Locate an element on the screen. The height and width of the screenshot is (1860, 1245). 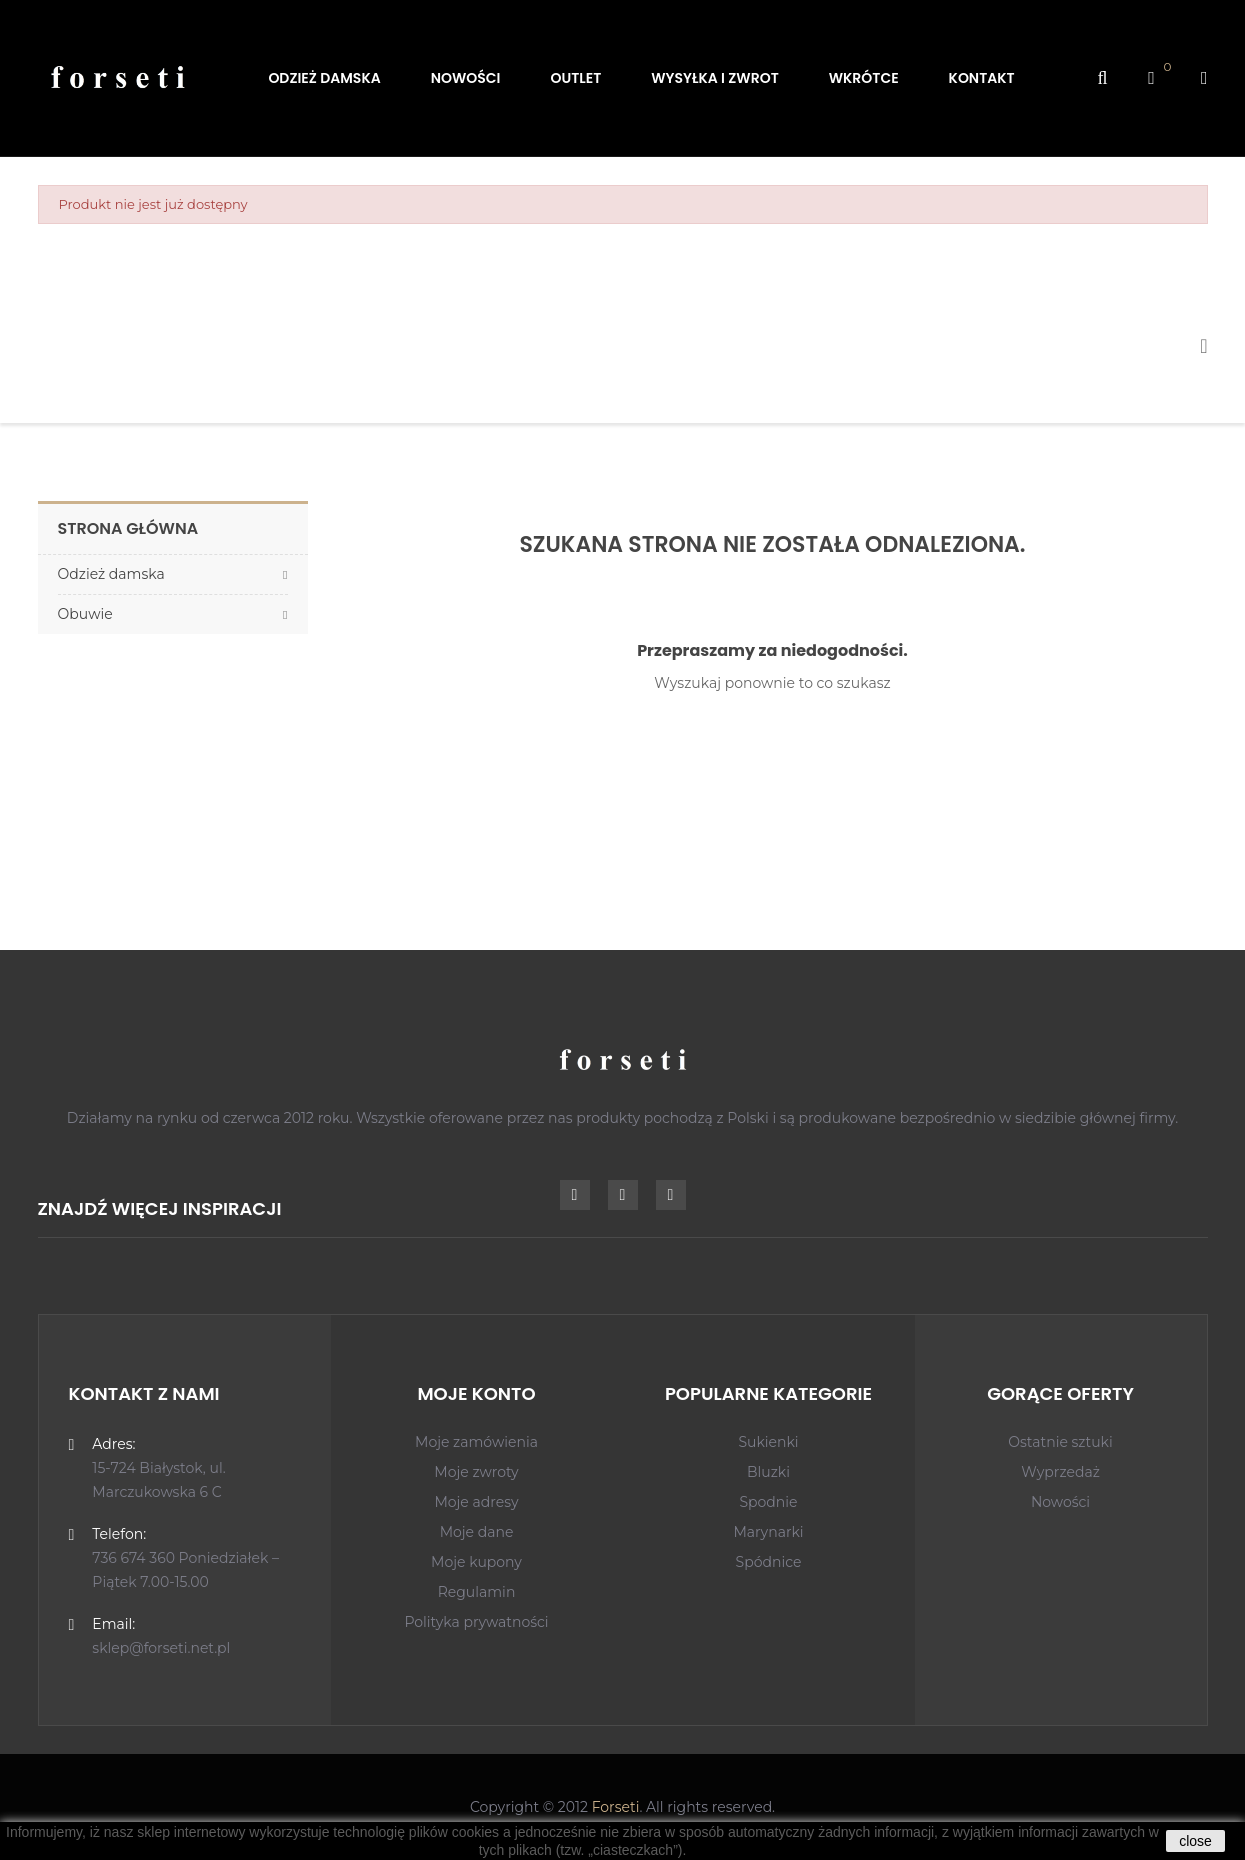
Obuwie is located at coordinates (85, 614).